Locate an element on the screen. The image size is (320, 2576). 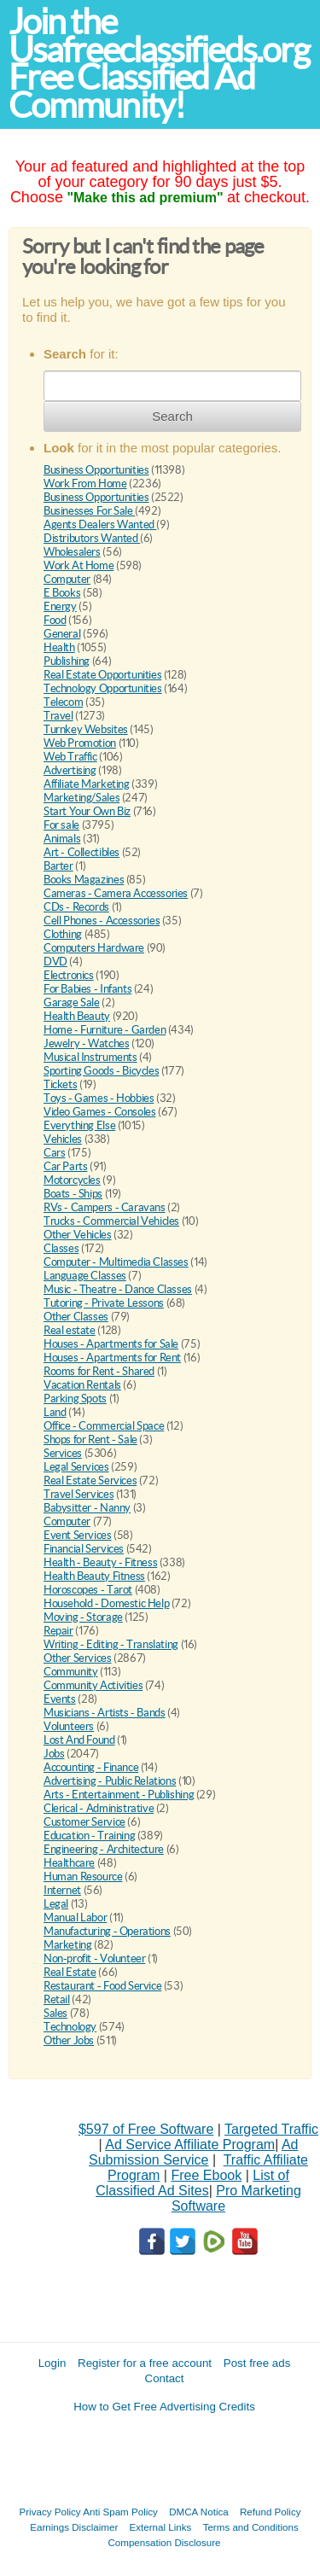
Horoscopes - Tarot is located at coordinates (88, 1589).